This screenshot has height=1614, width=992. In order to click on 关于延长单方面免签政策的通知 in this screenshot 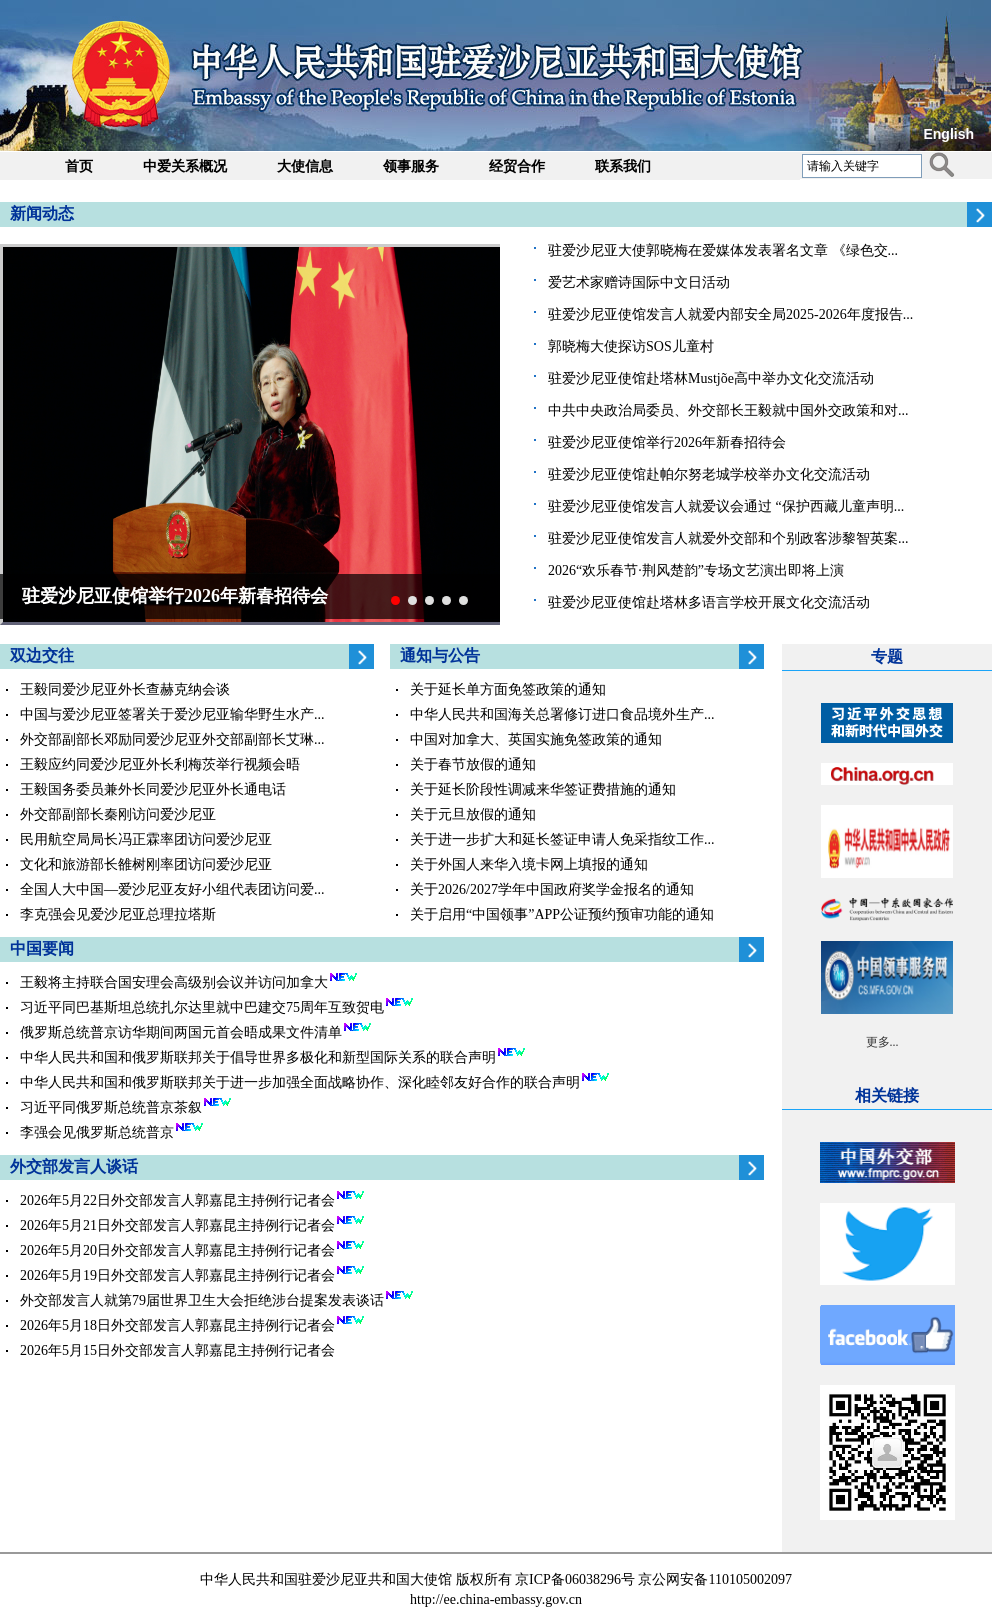, I will do `click(508, 689)`.